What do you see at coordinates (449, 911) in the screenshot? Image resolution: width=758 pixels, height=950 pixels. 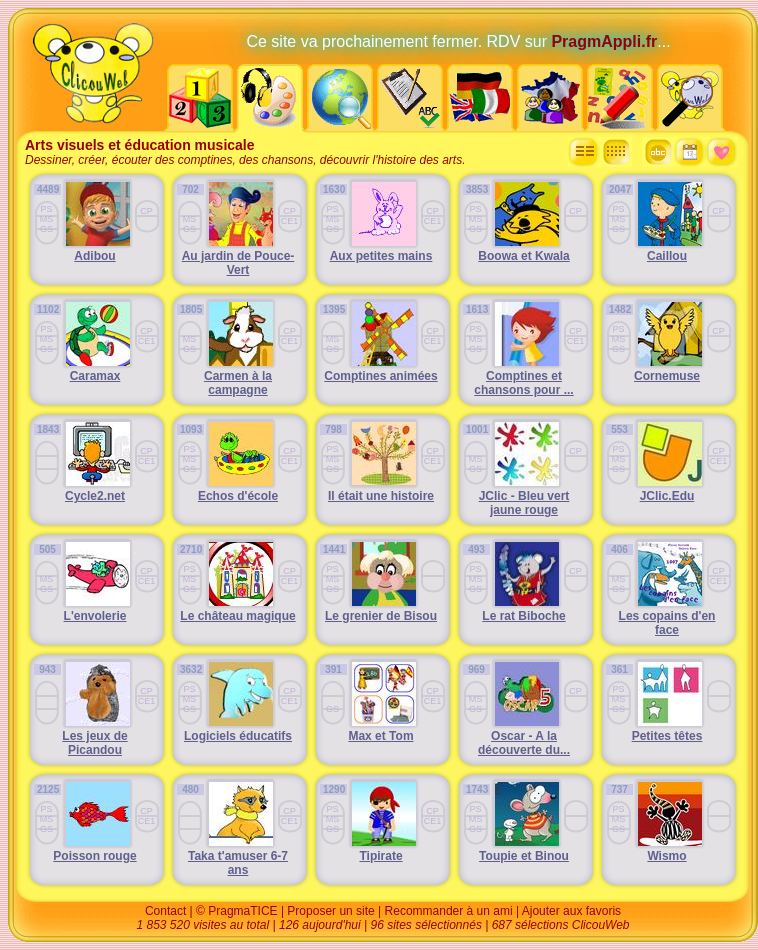 I see `Recommander à un ami` at bounding box center [449, 911].